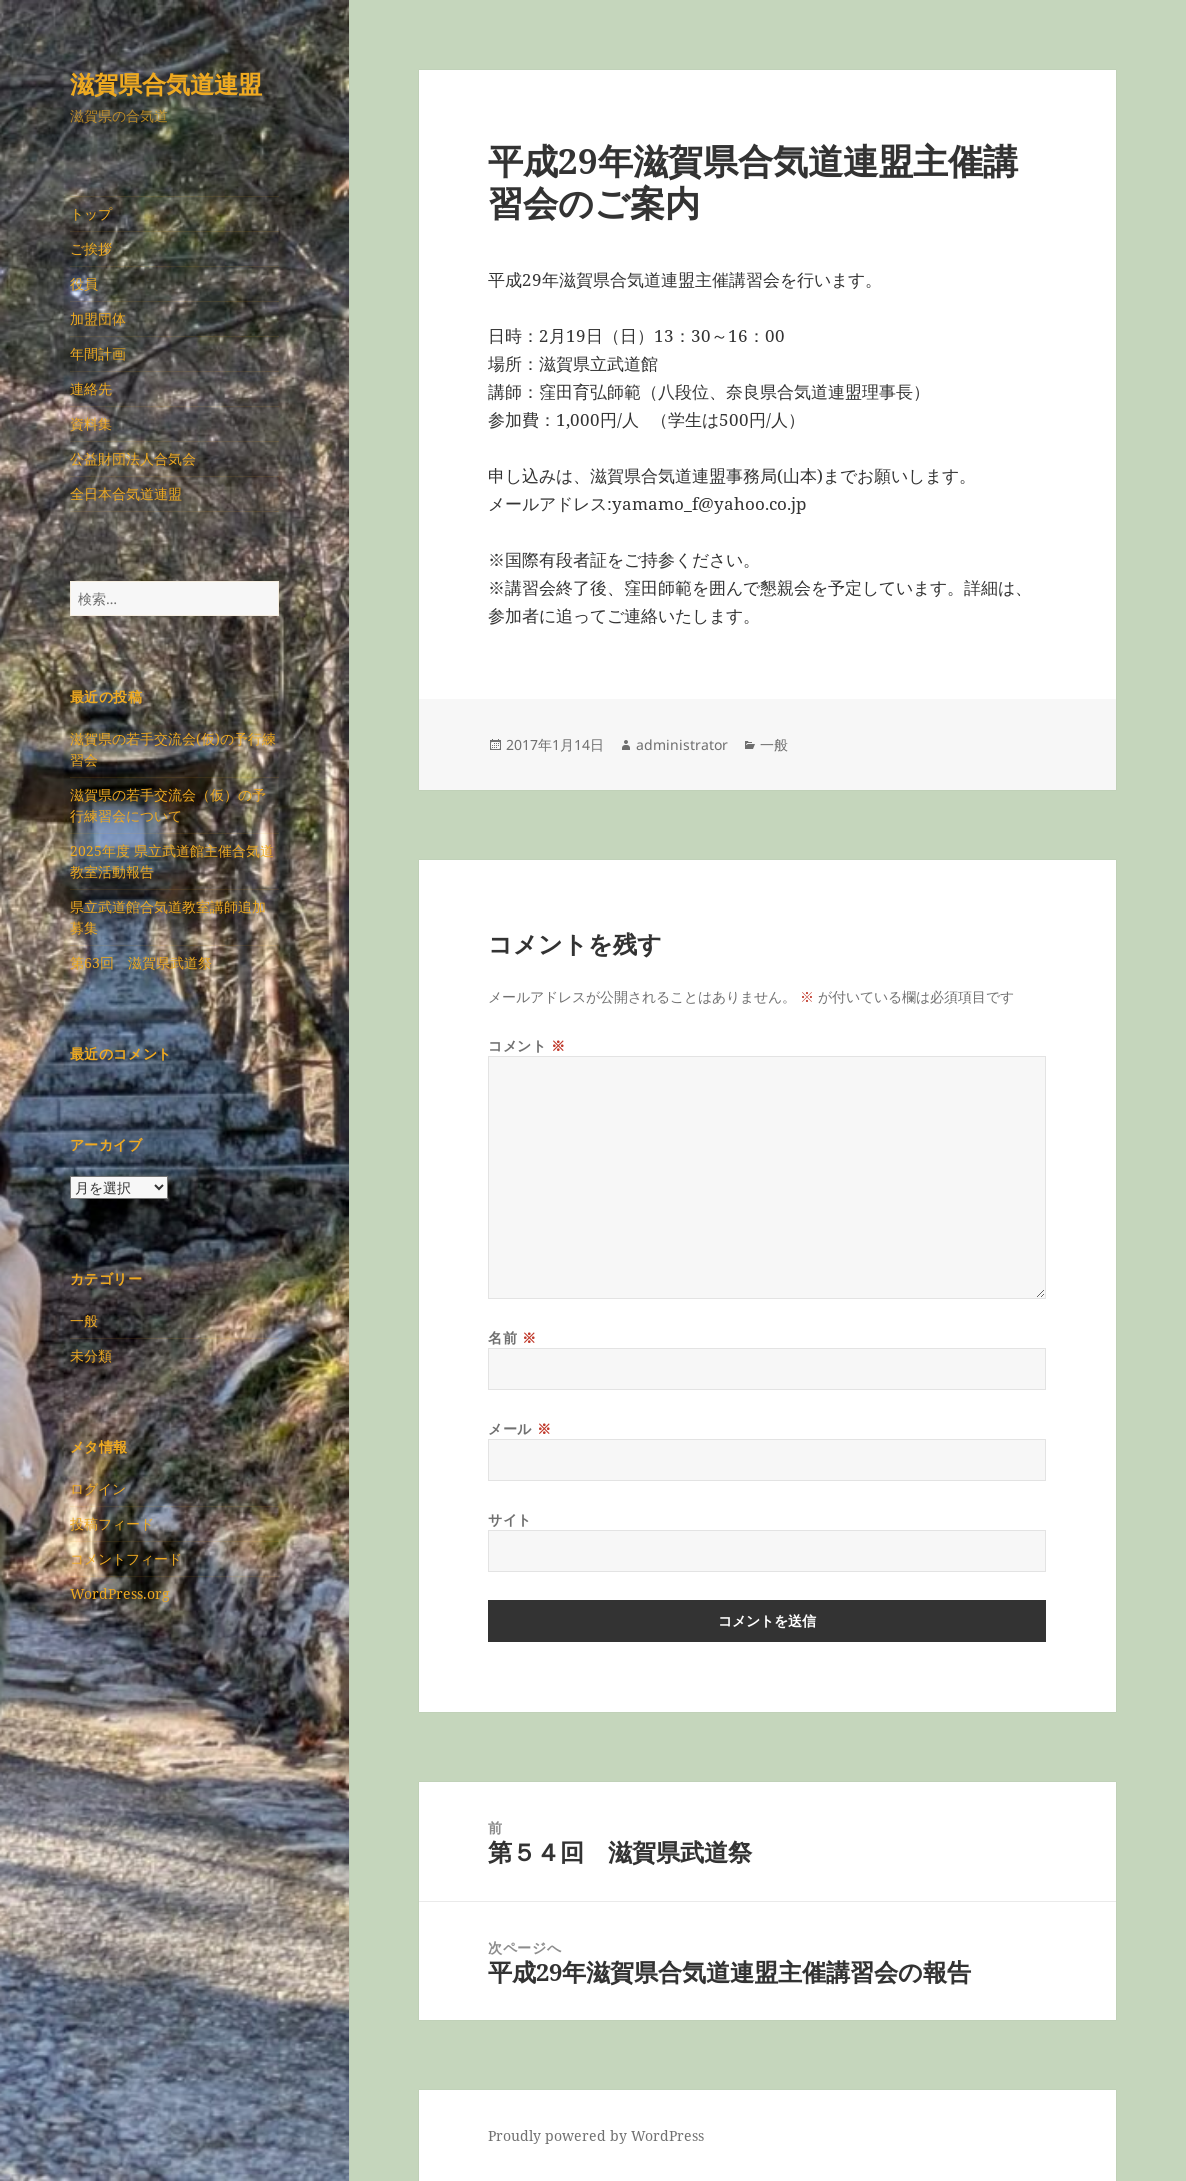 The image size is (1186, 2181). I want to click on Proudly powered by WordPress, so click(596, 2135).